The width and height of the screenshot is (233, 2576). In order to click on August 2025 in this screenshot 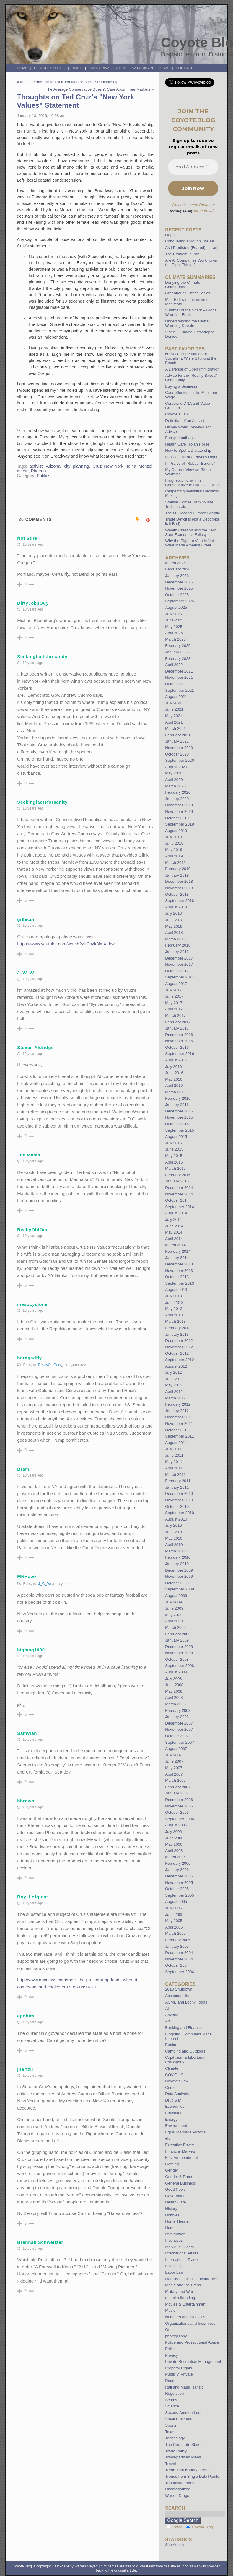, I will do `click(176, 607)`.